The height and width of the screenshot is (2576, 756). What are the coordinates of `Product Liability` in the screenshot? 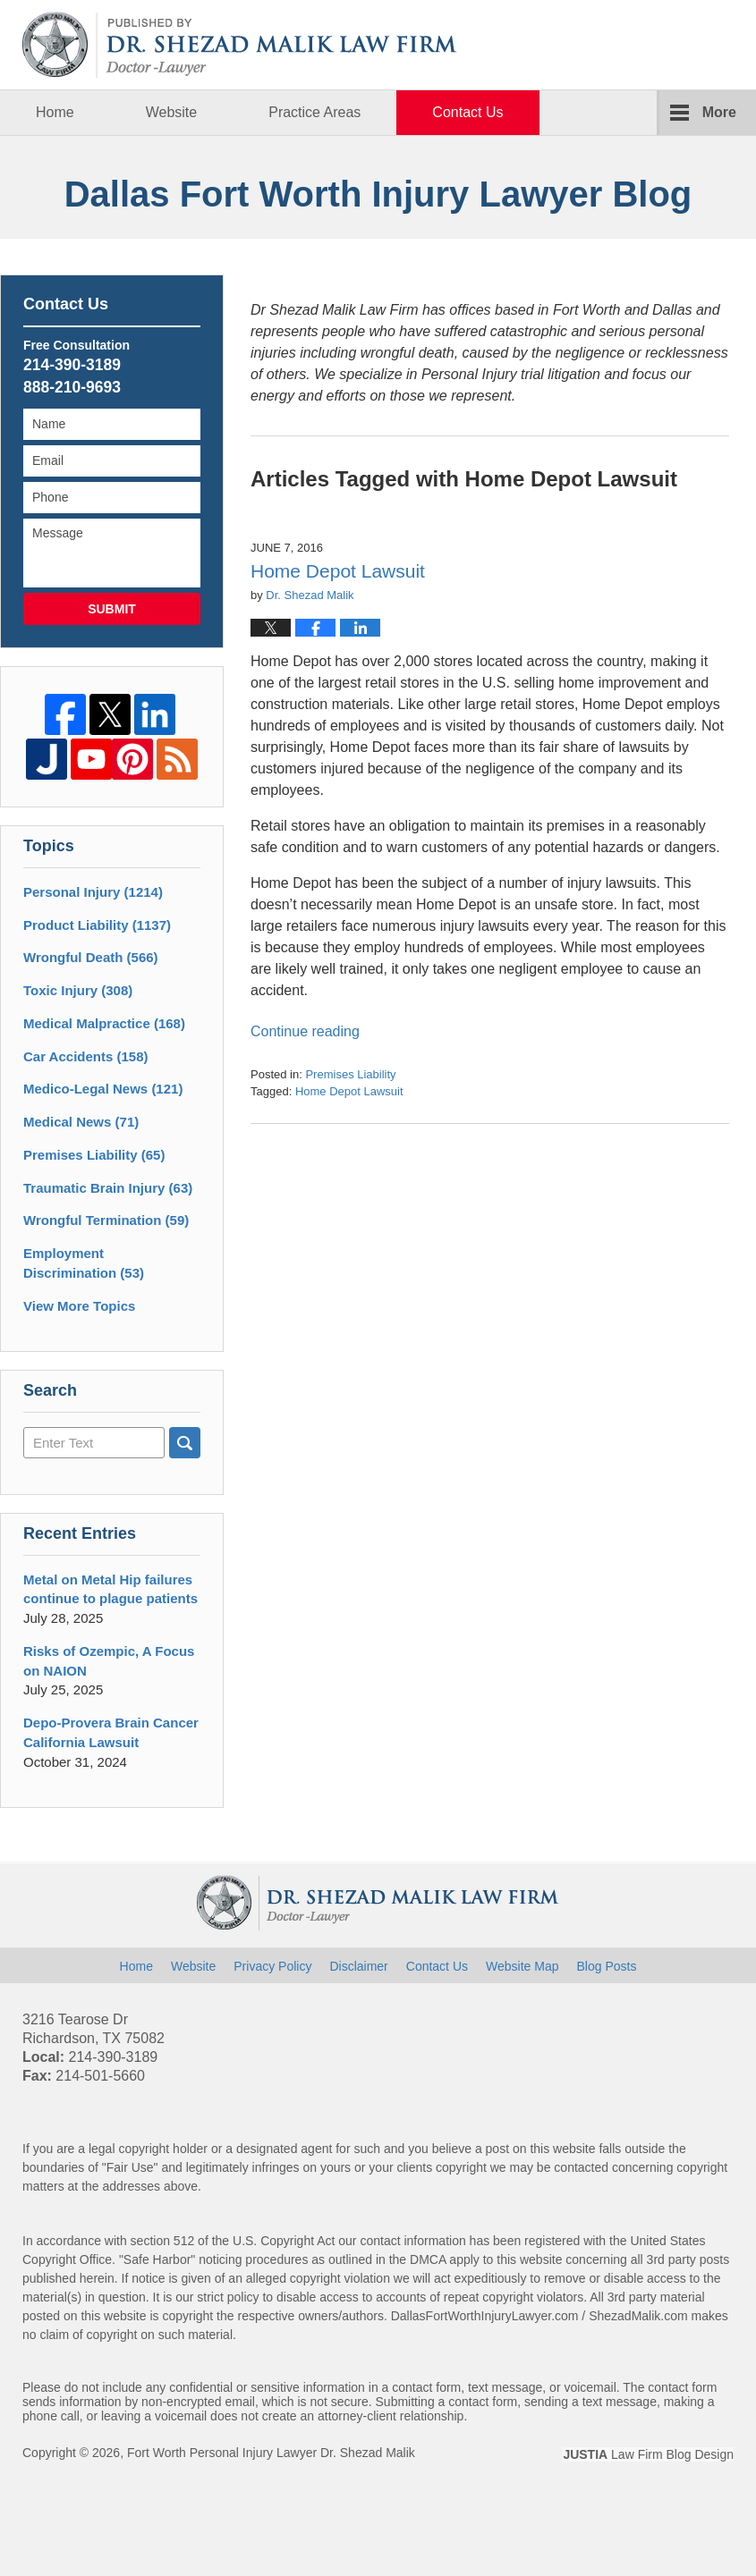 It's located at (97, 925).